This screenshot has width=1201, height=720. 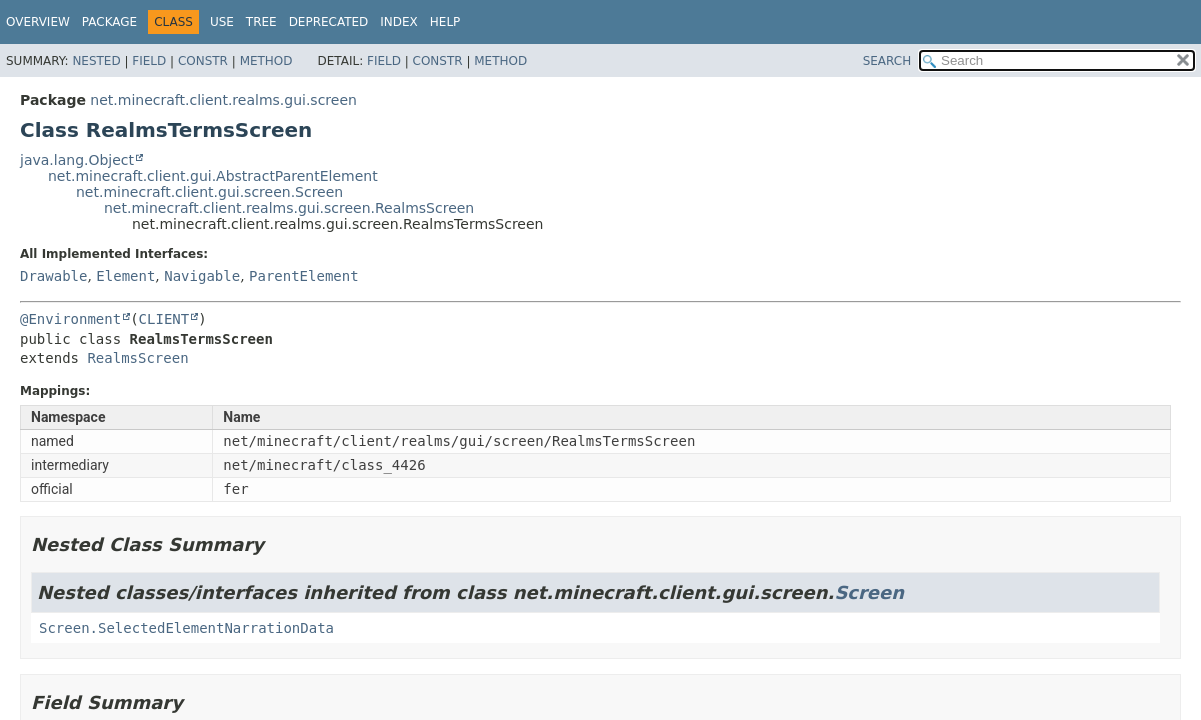 What do you see at coordinates (77, 160) in the screenshot?
I see `java.lang.Object` at bounding box center [77, 160].